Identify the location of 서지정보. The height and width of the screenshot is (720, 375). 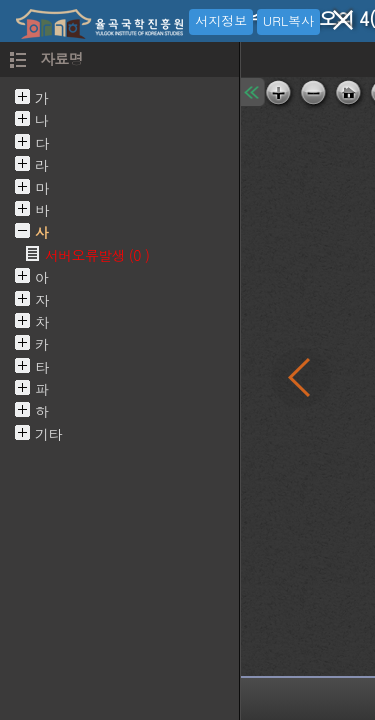
(221, 20).